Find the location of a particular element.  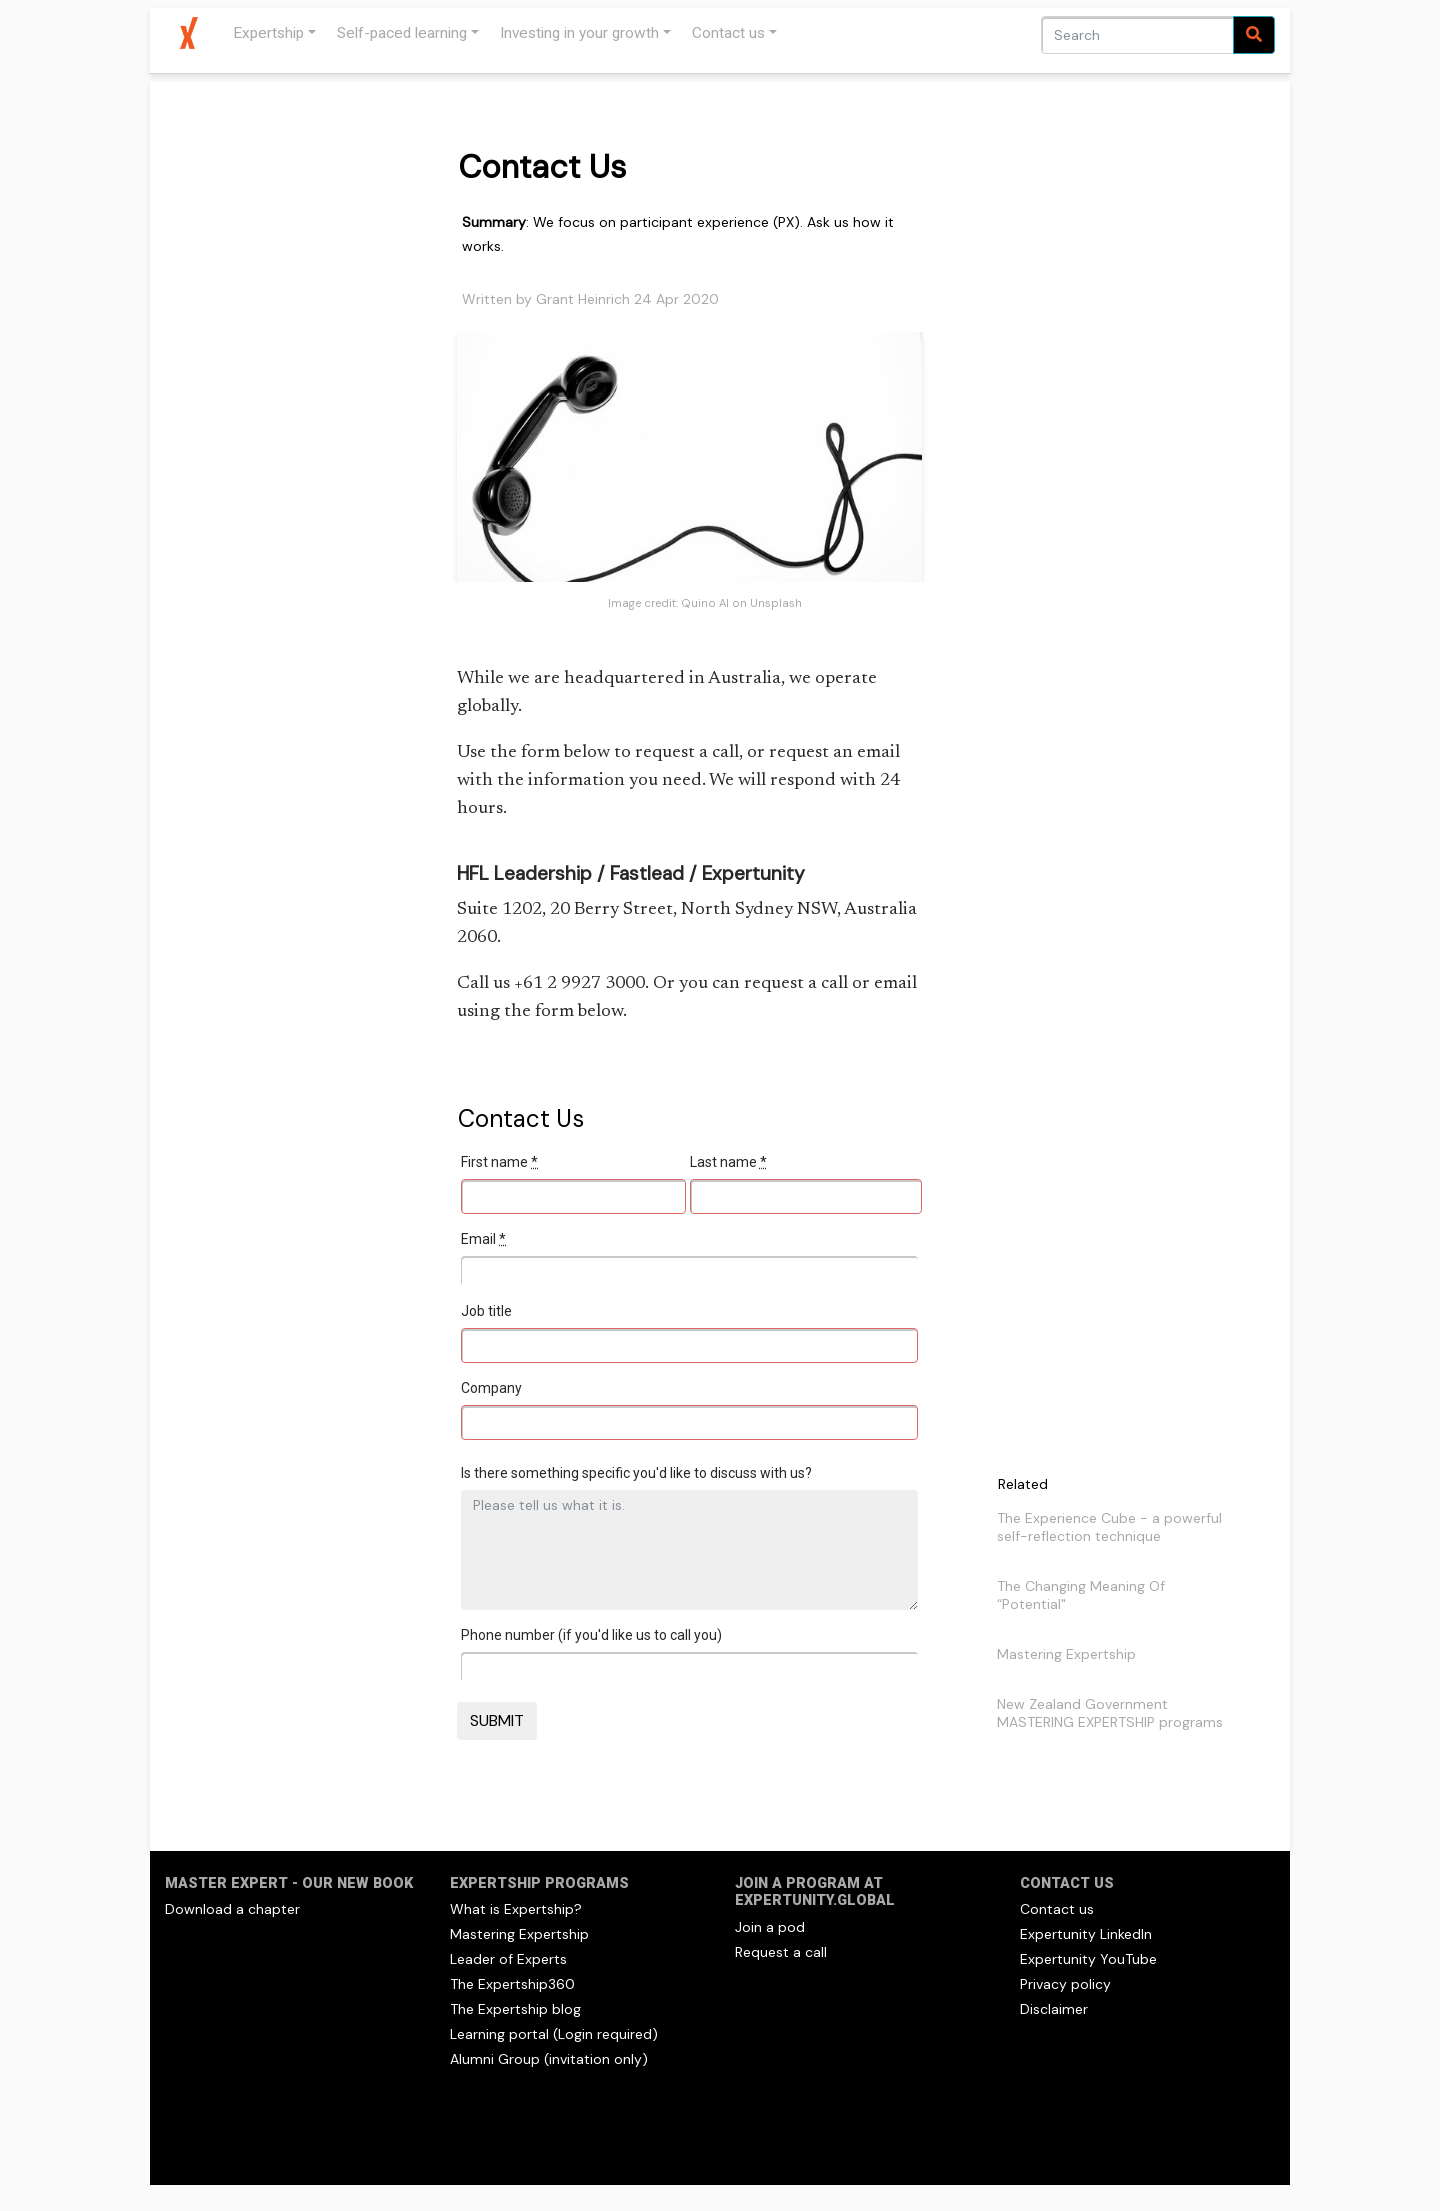

Privacy policy is located at coordinates (1065, 1984).